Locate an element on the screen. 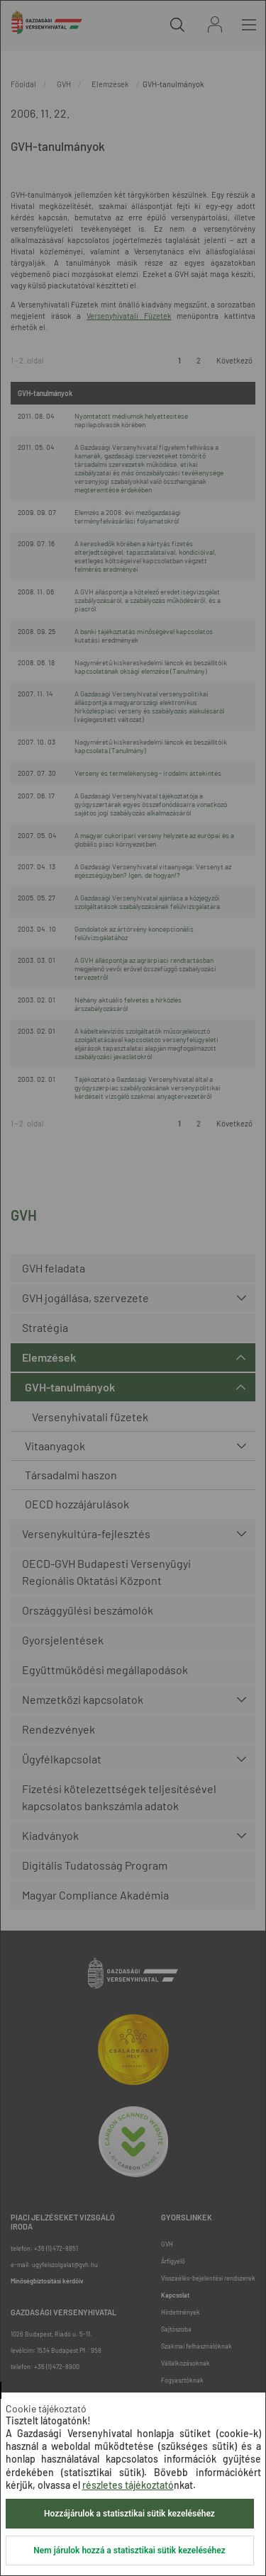 This screenshot has height=2576, width=266. Nem járulok hozzá a statisztikai sütik kezeléséhez is located at coordinates (129, 2550).